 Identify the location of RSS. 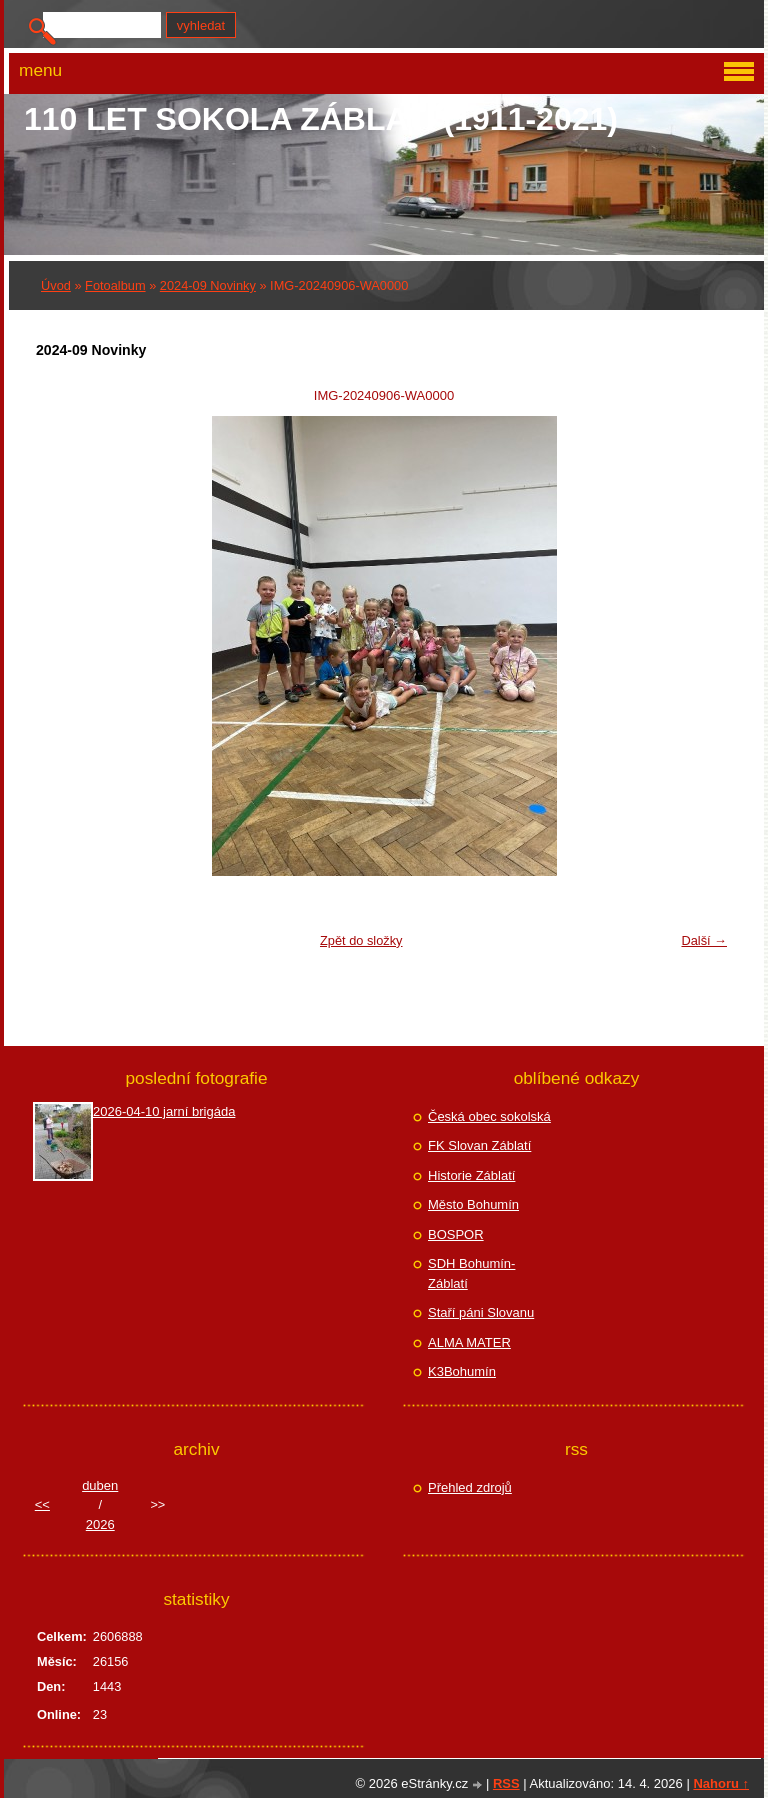
(506, 1783).